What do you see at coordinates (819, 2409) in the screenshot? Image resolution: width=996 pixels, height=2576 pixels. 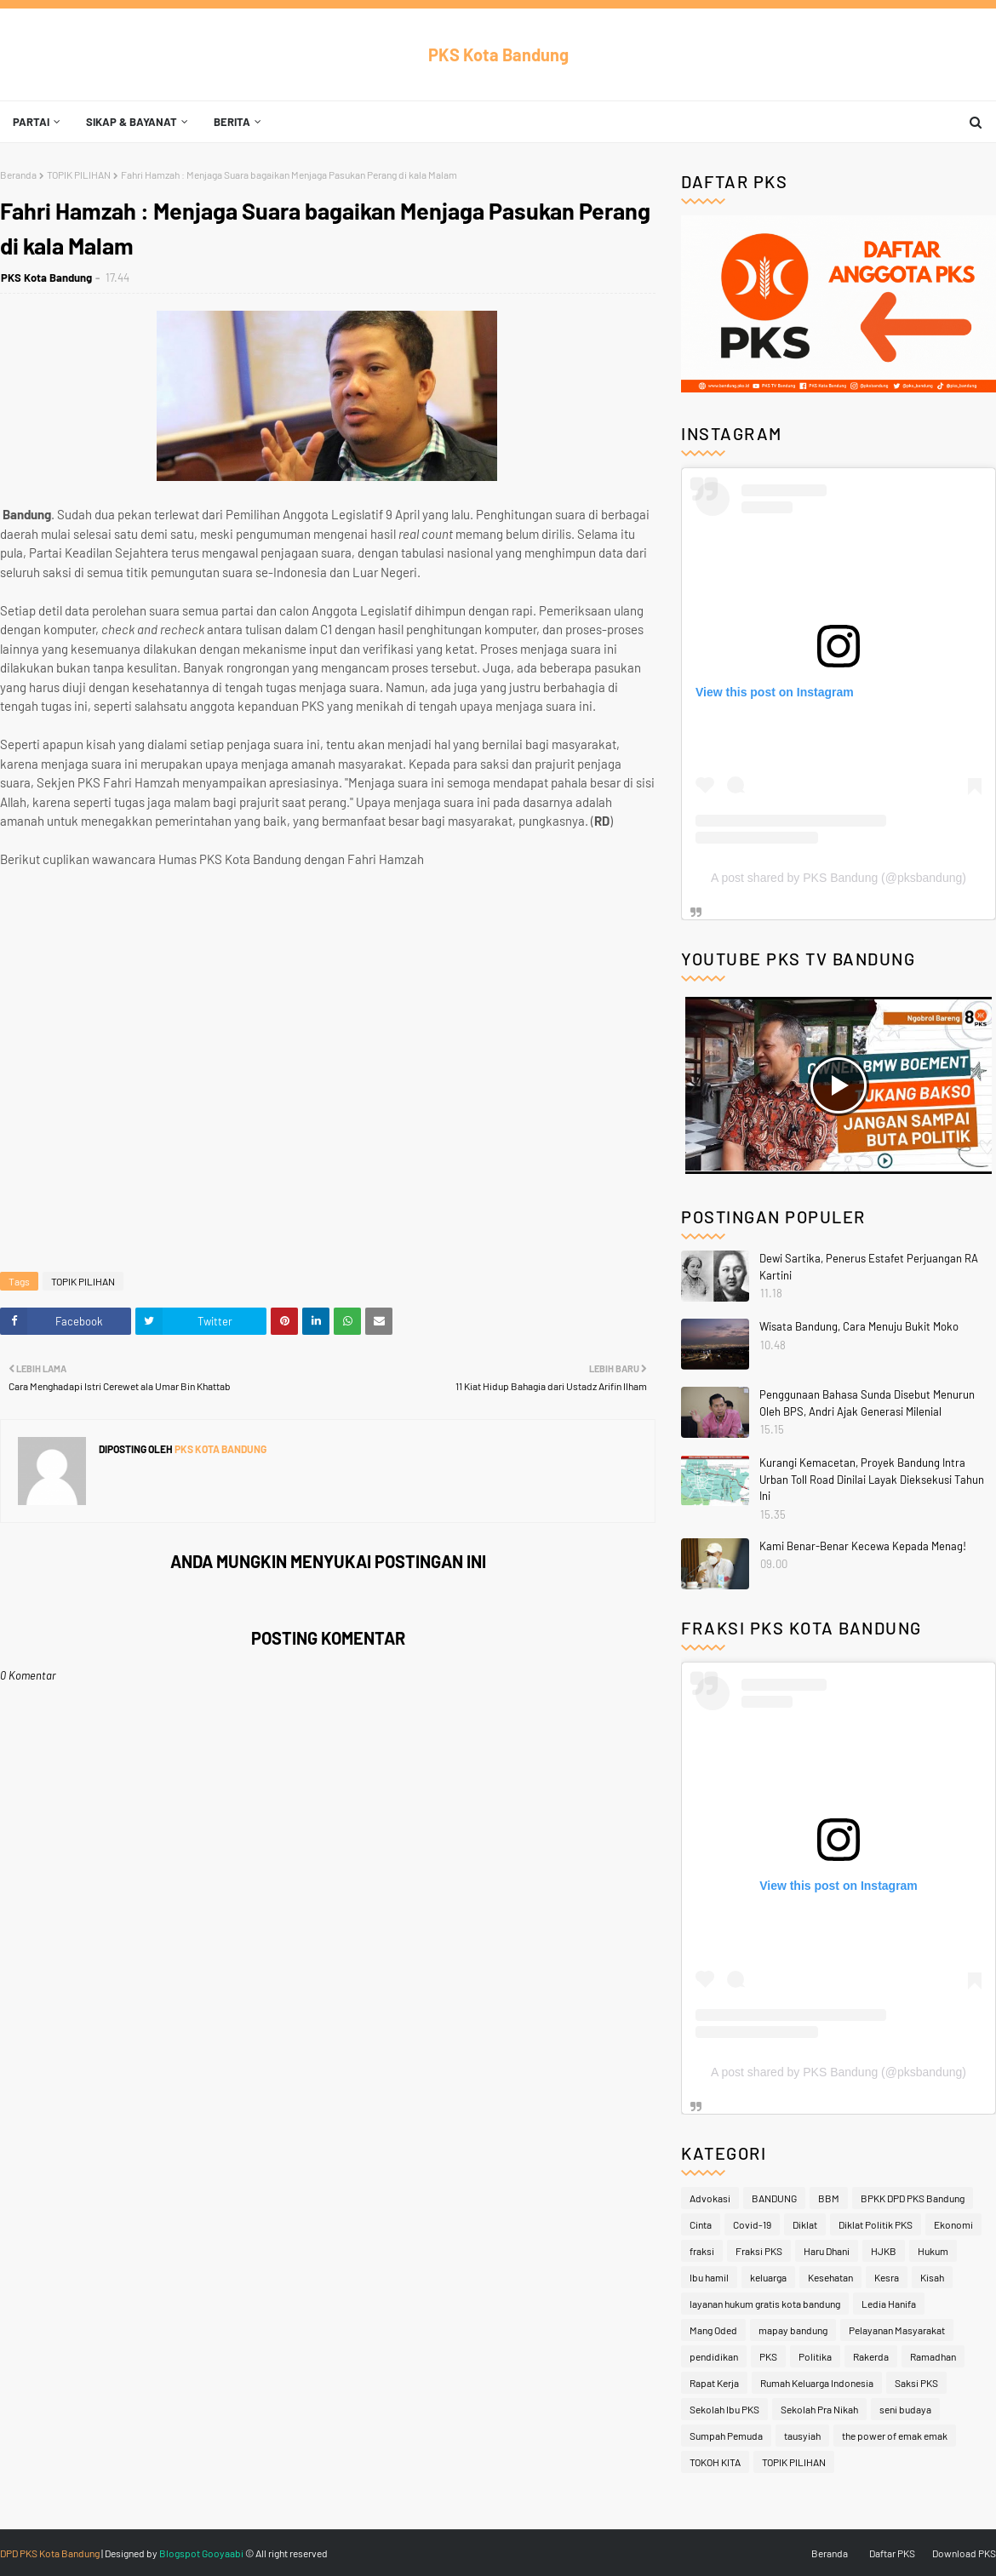 I see `Sekolah Pra Nikah` at bounding box center [819, 2409].